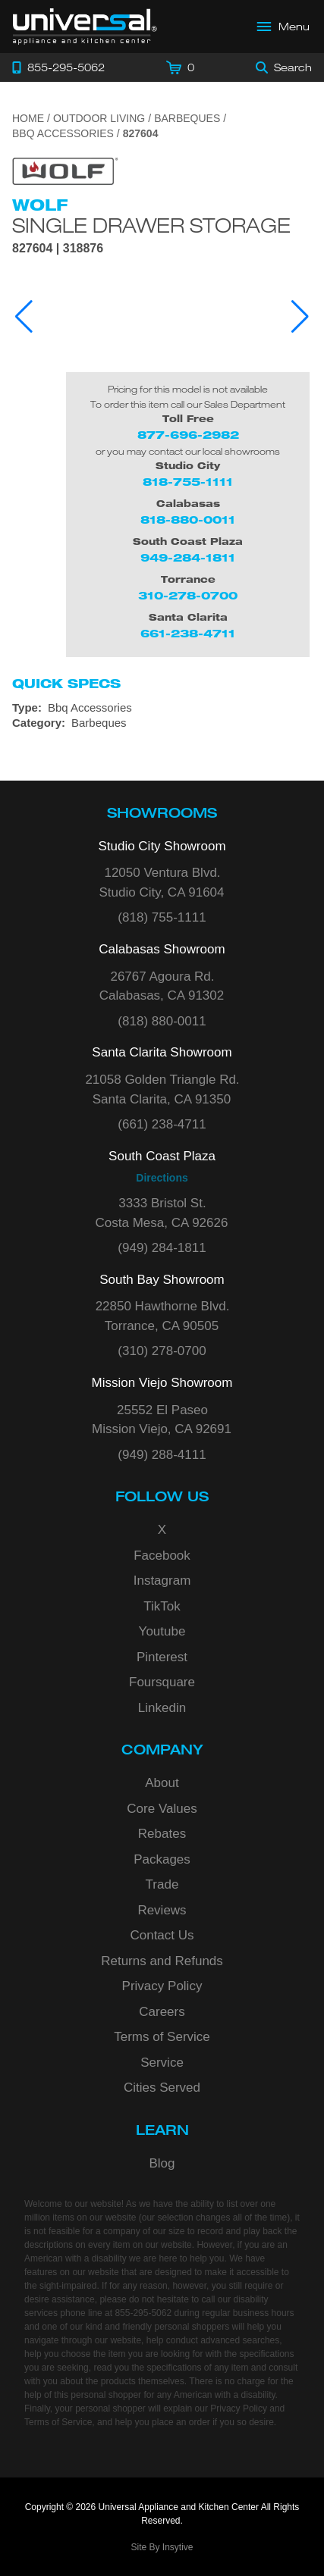  Describe the element at coordinates (162, 2087) in the screenshot. I see `Cities Served` at that location.